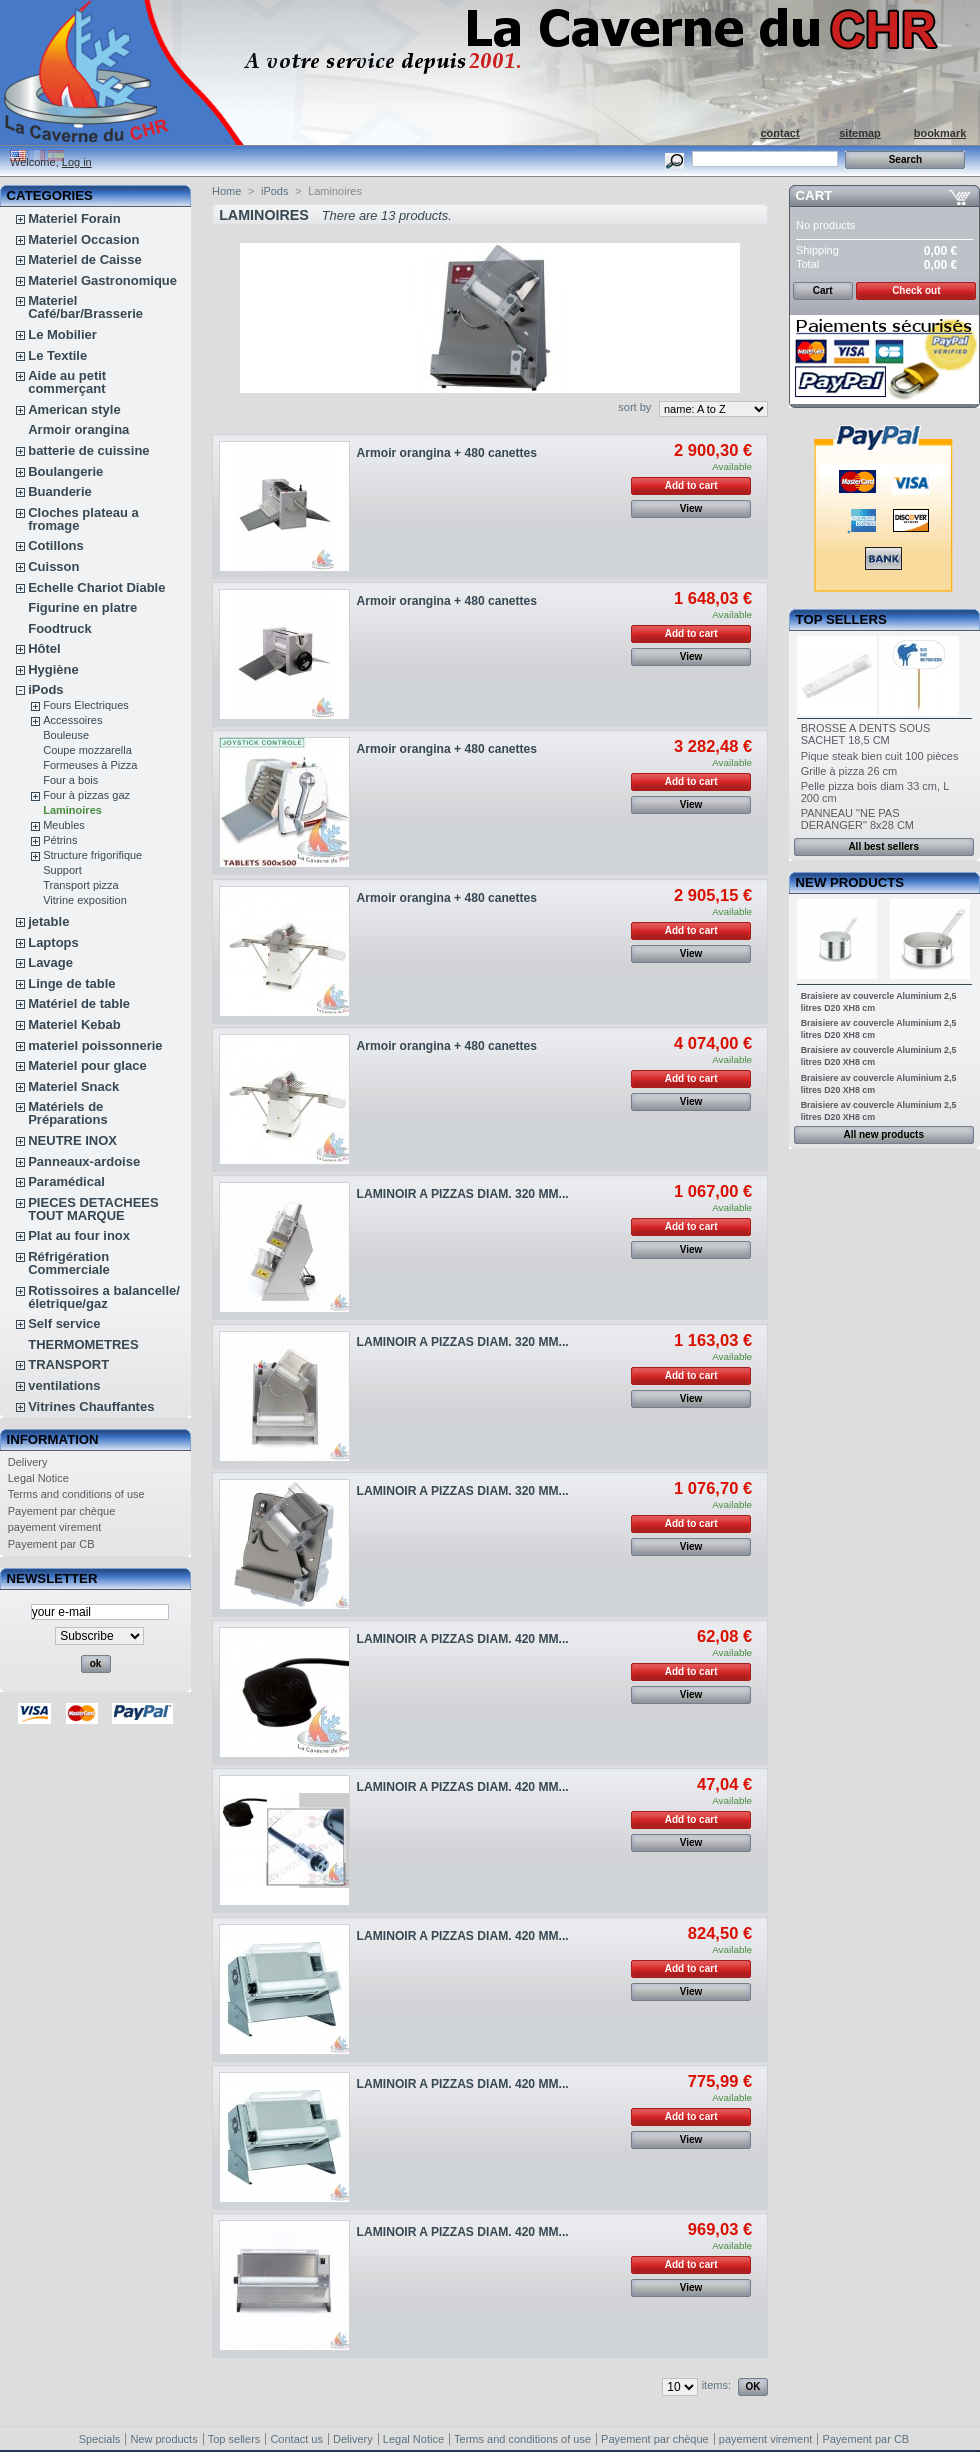 Image resolution: width=980 pixels, height=2452 pixels. Describe the element at coordinates (87, 750) in the screenshot. I see `Coupe mozzarella` at that location.